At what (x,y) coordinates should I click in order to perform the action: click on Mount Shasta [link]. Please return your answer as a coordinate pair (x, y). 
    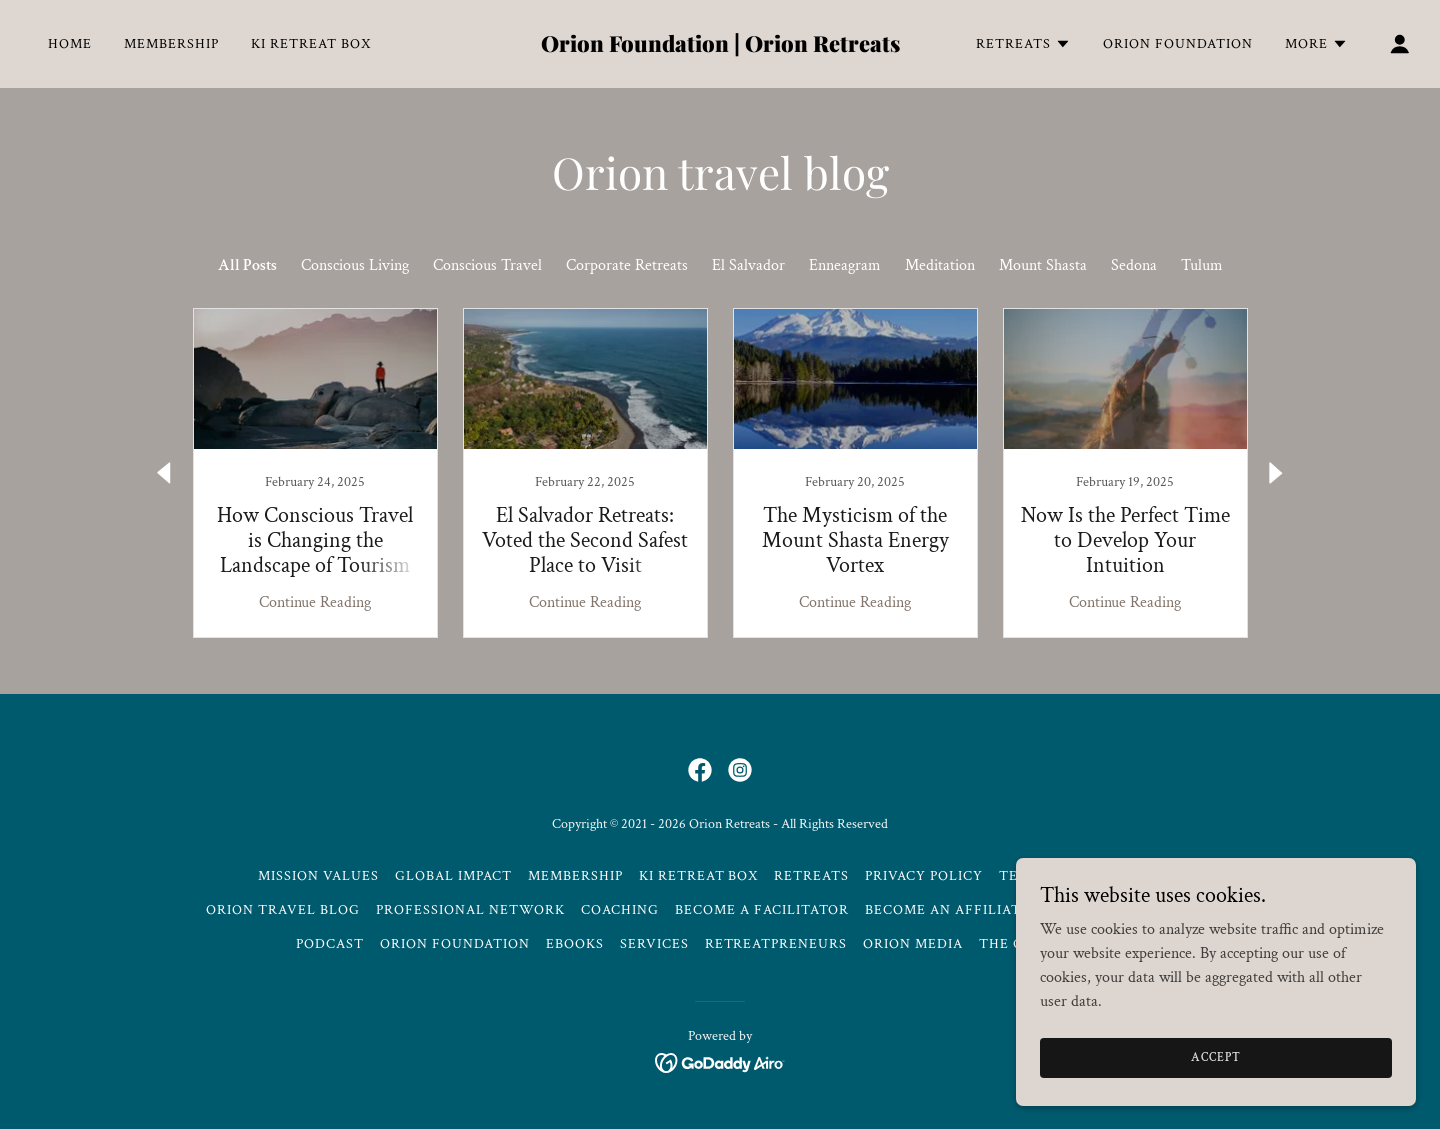
    Looking at the image, I should click on (1043, 265).